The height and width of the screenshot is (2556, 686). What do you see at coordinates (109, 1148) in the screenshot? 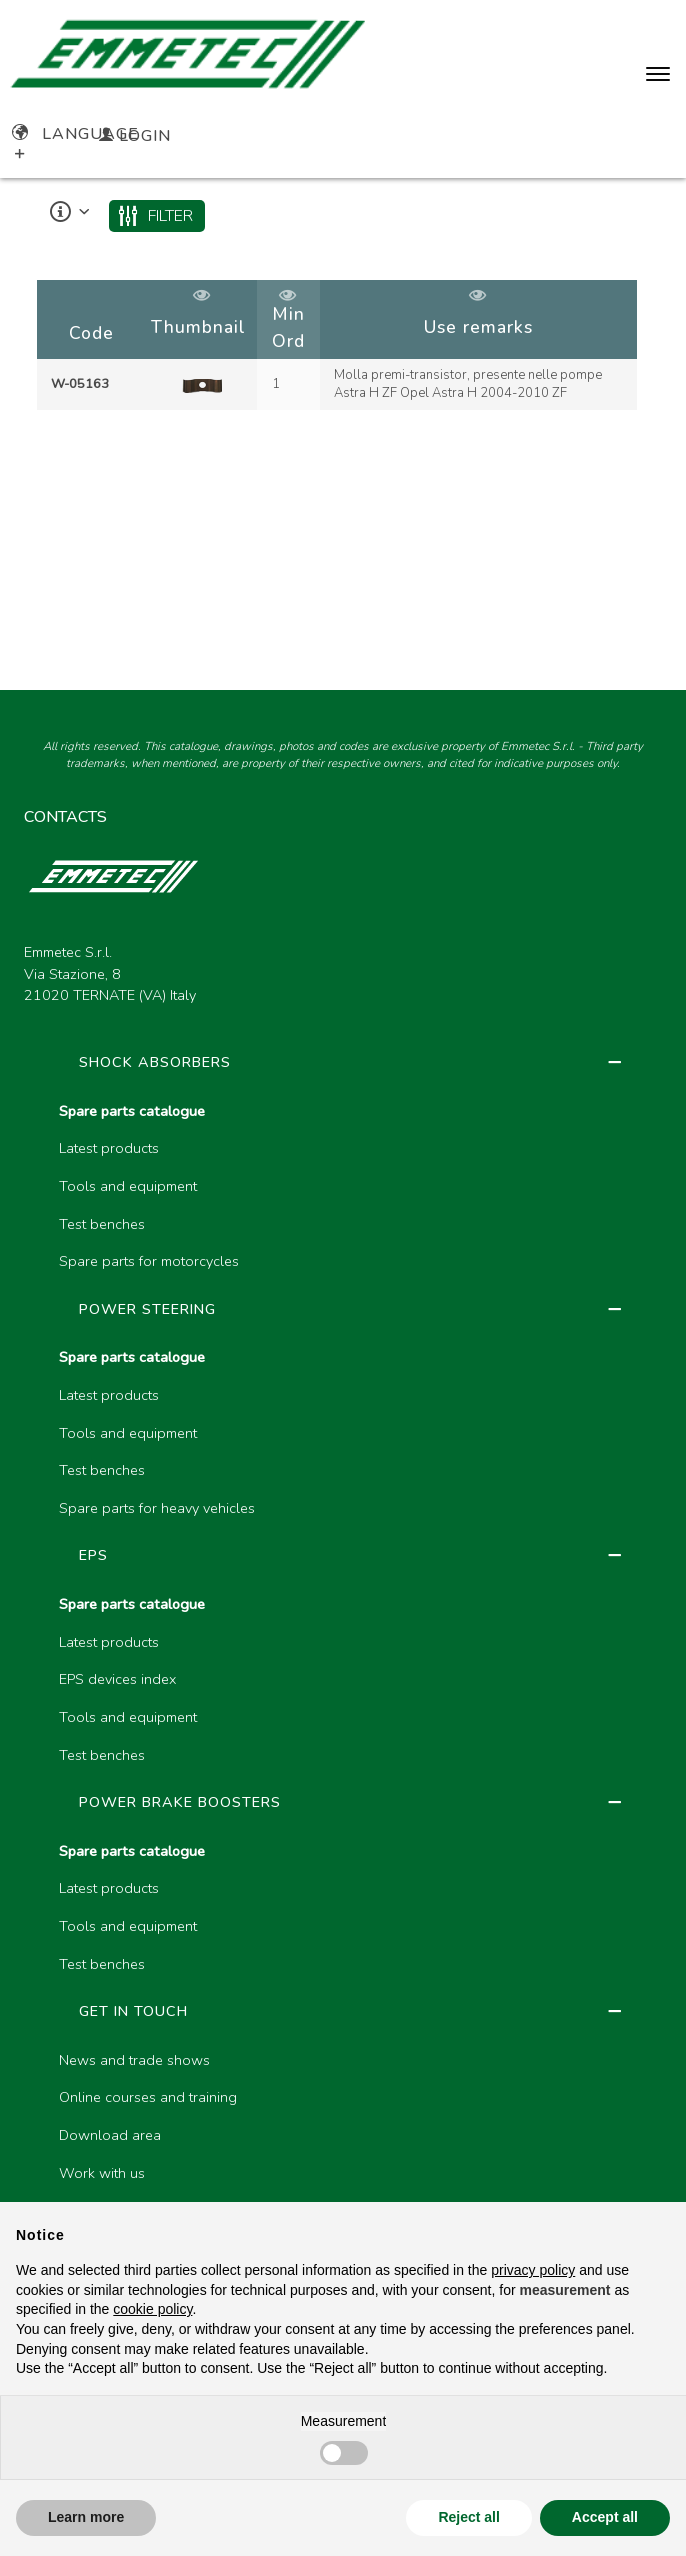
I see `Latest products` at bounding box center [109, 1148].